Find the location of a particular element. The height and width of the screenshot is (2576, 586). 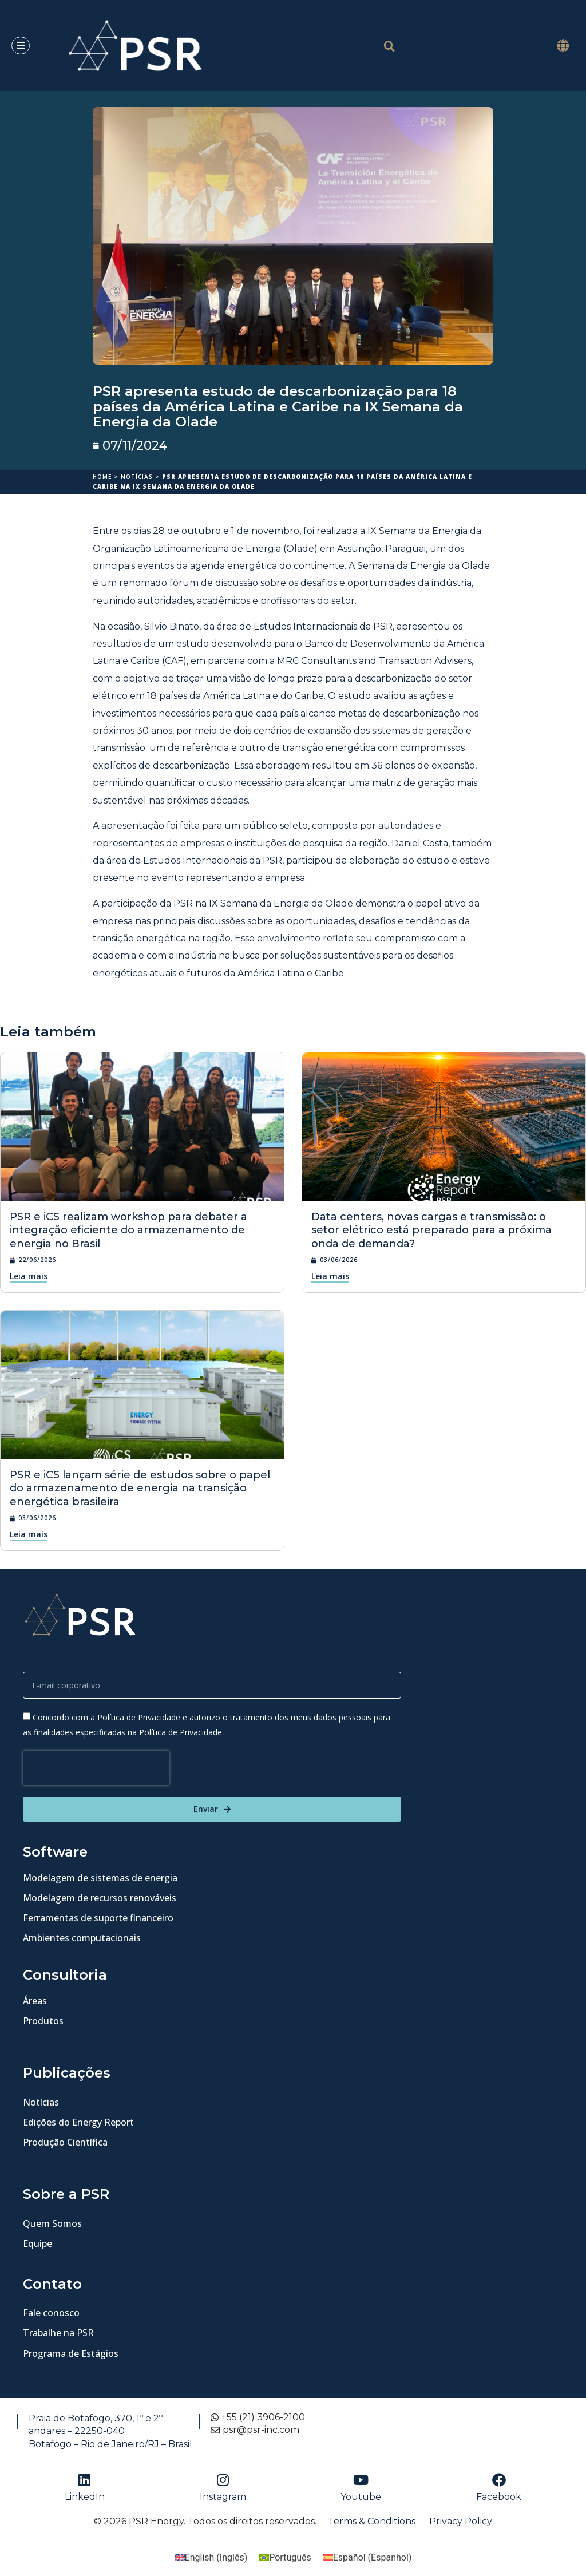

Produção Científica is located at coordinates (65, 2142).